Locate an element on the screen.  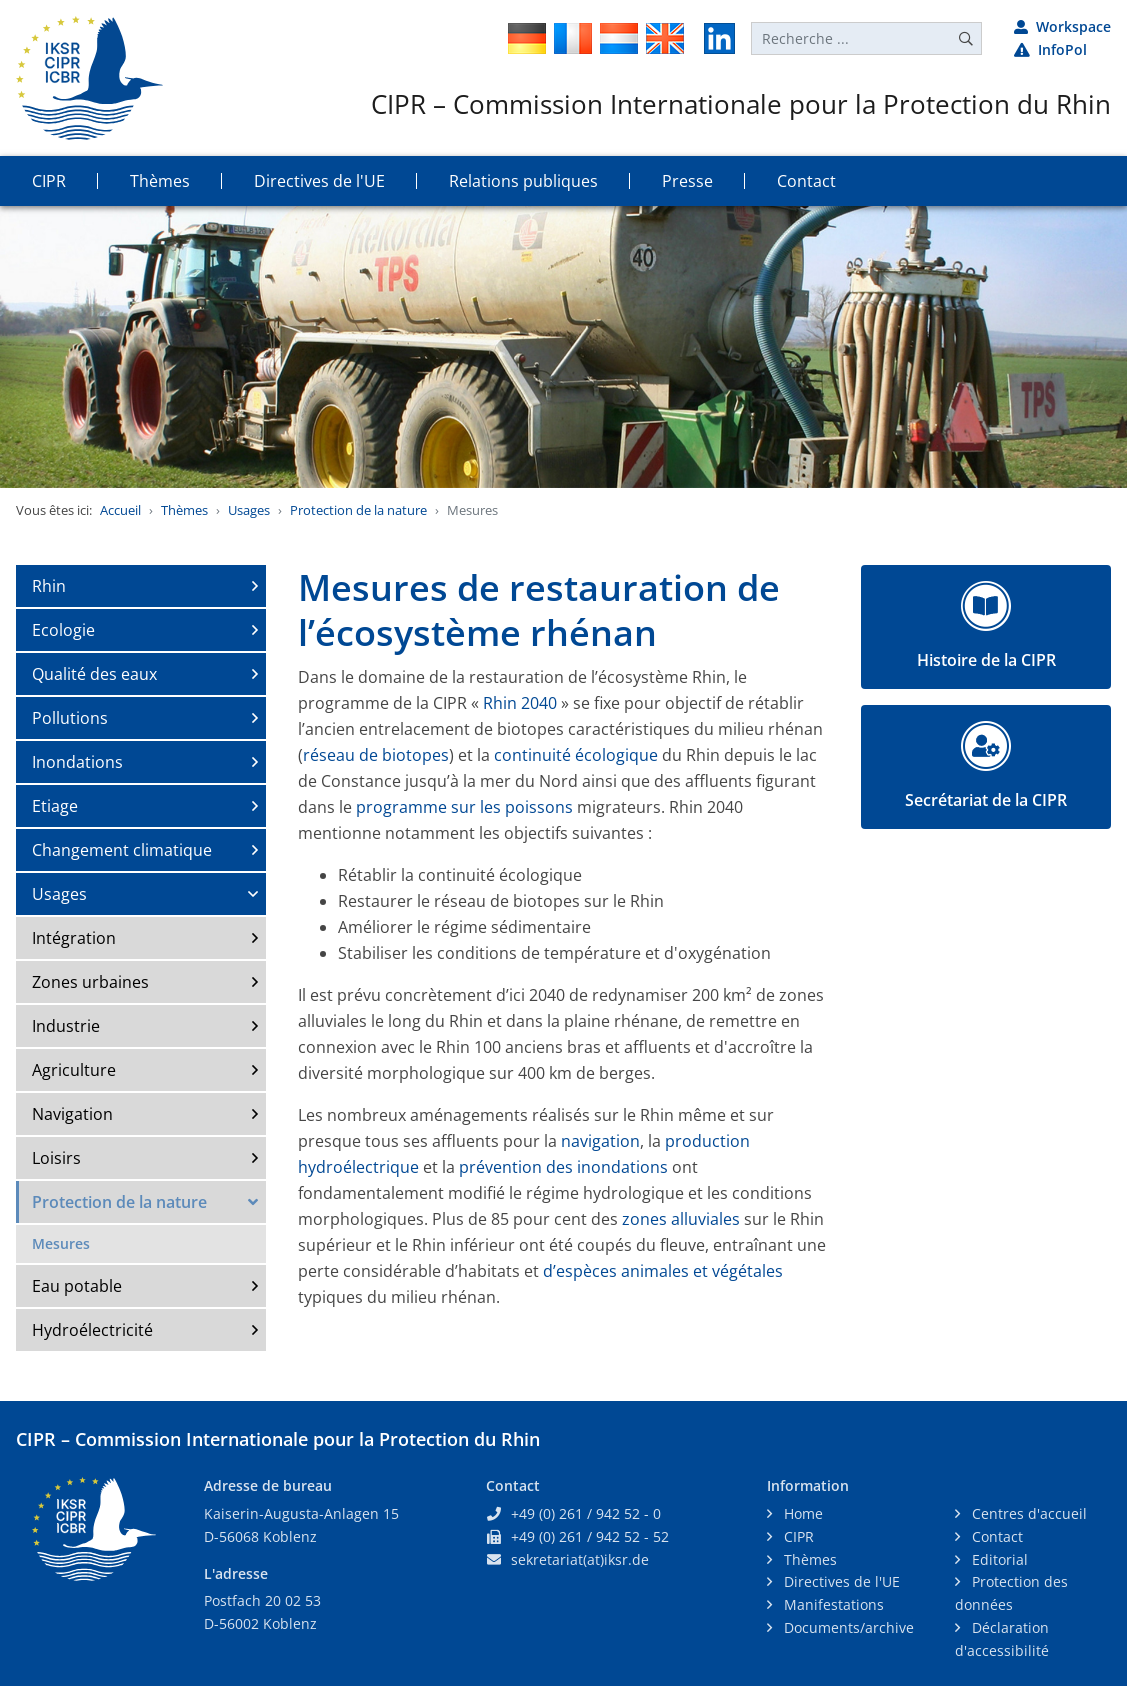
Usages is located at coordinates (249, 510).